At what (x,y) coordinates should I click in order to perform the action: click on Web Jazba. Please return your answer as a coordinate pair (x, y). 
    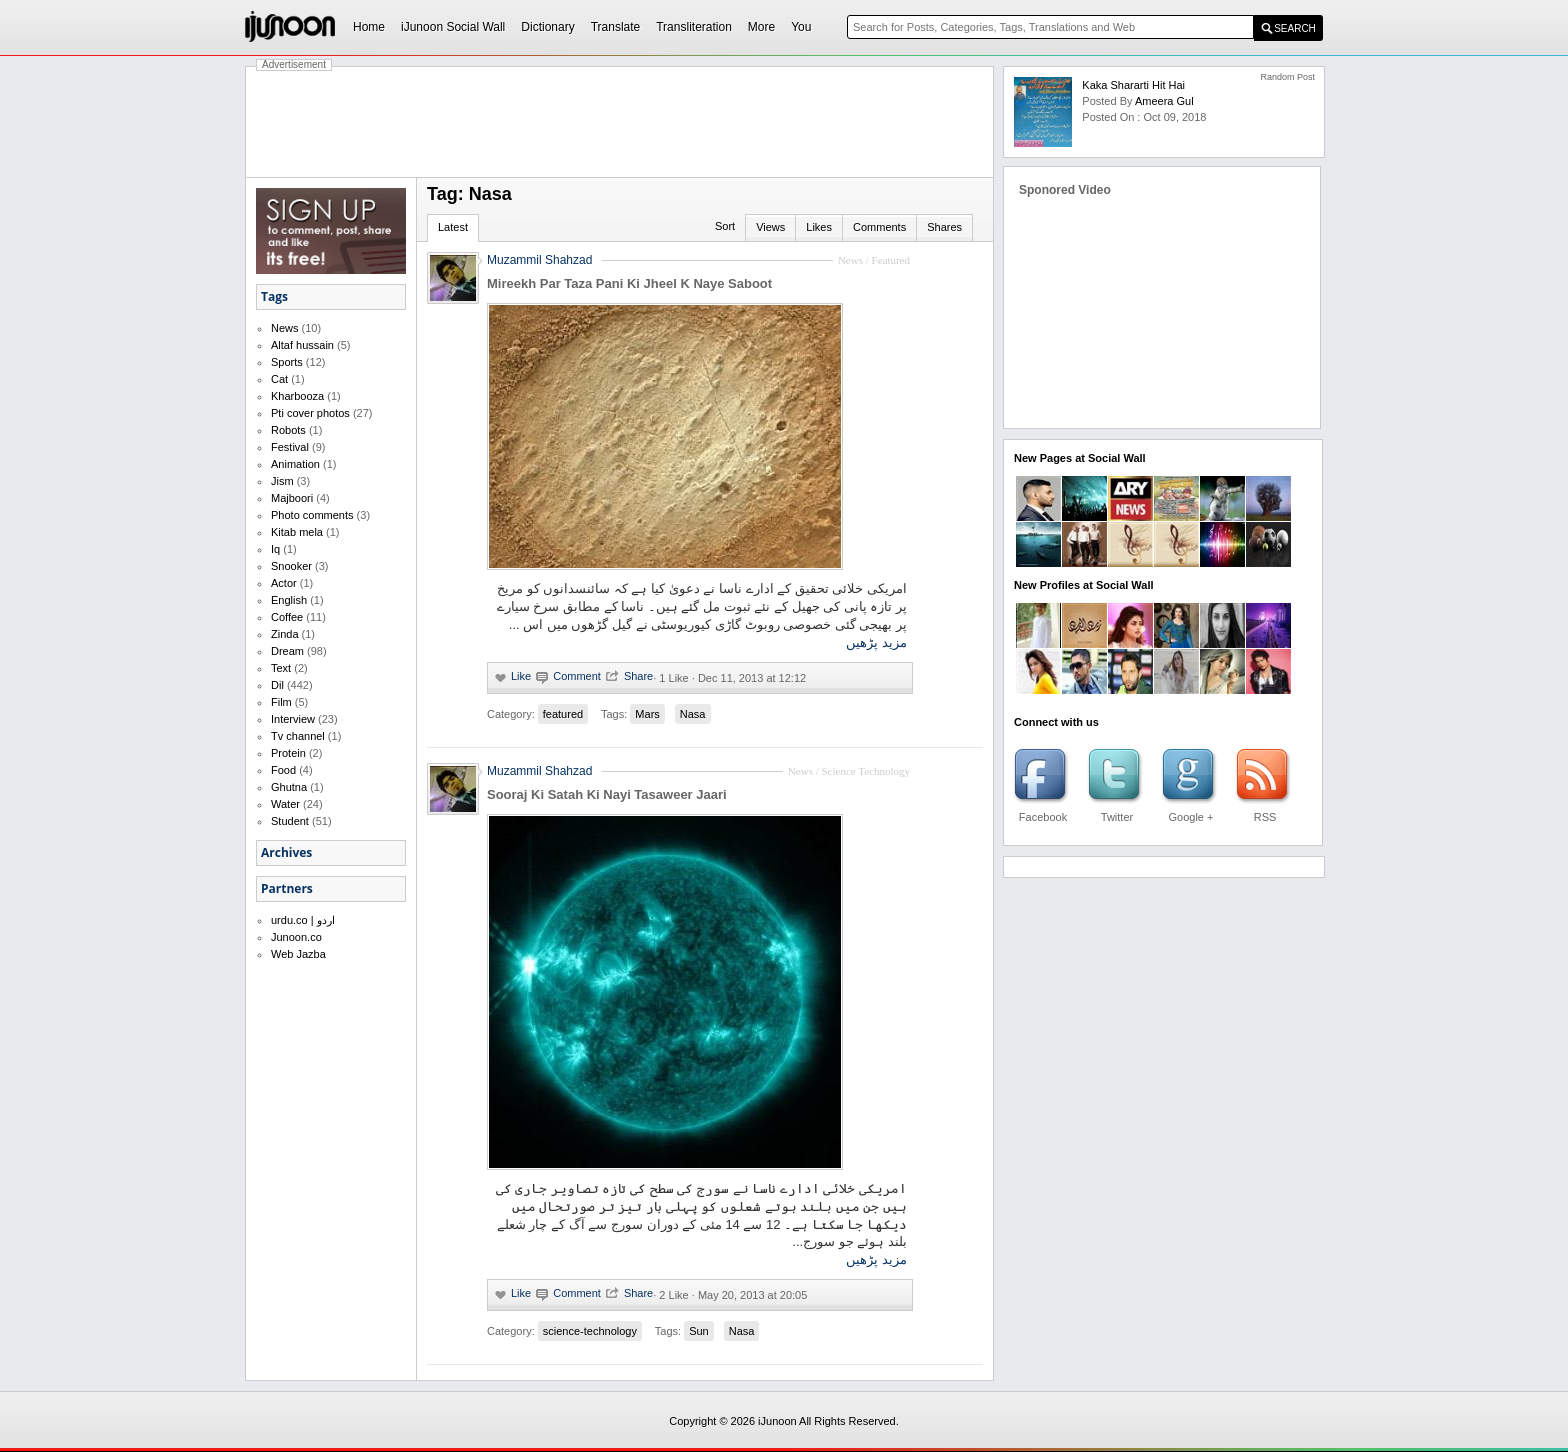
    Looking at the image, I should click on (298, 954).